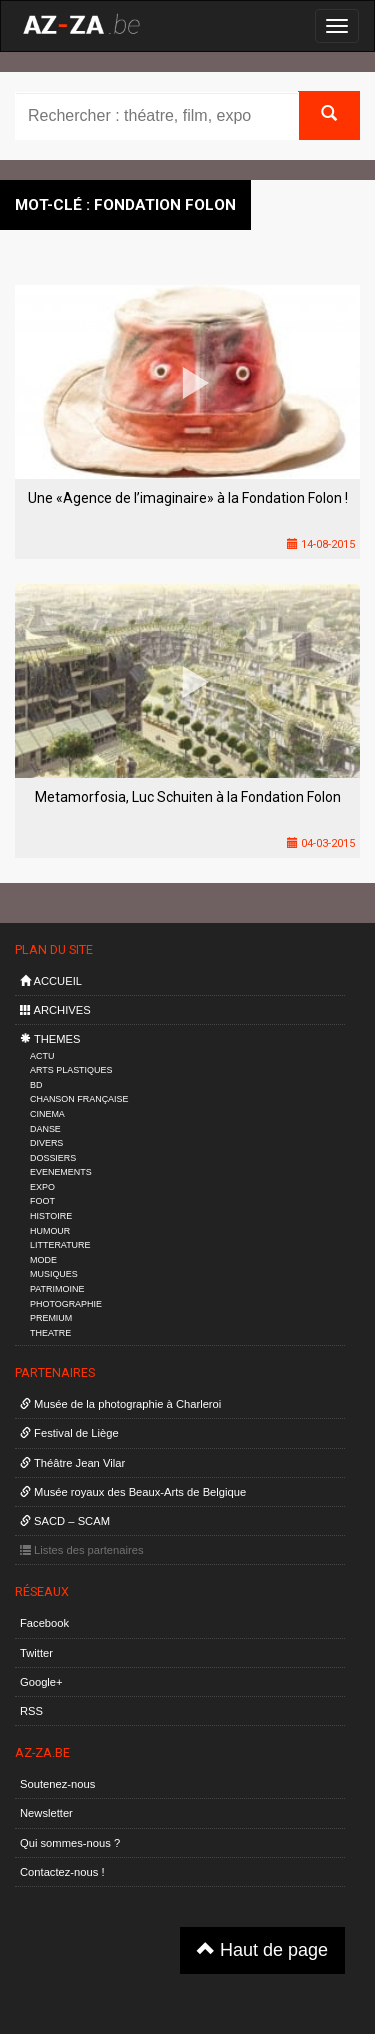  What do you see at coordinates (70, 1843) in the screenshot?
I see `Qui sommes-nous ?` at bounding box center [70, 1843].